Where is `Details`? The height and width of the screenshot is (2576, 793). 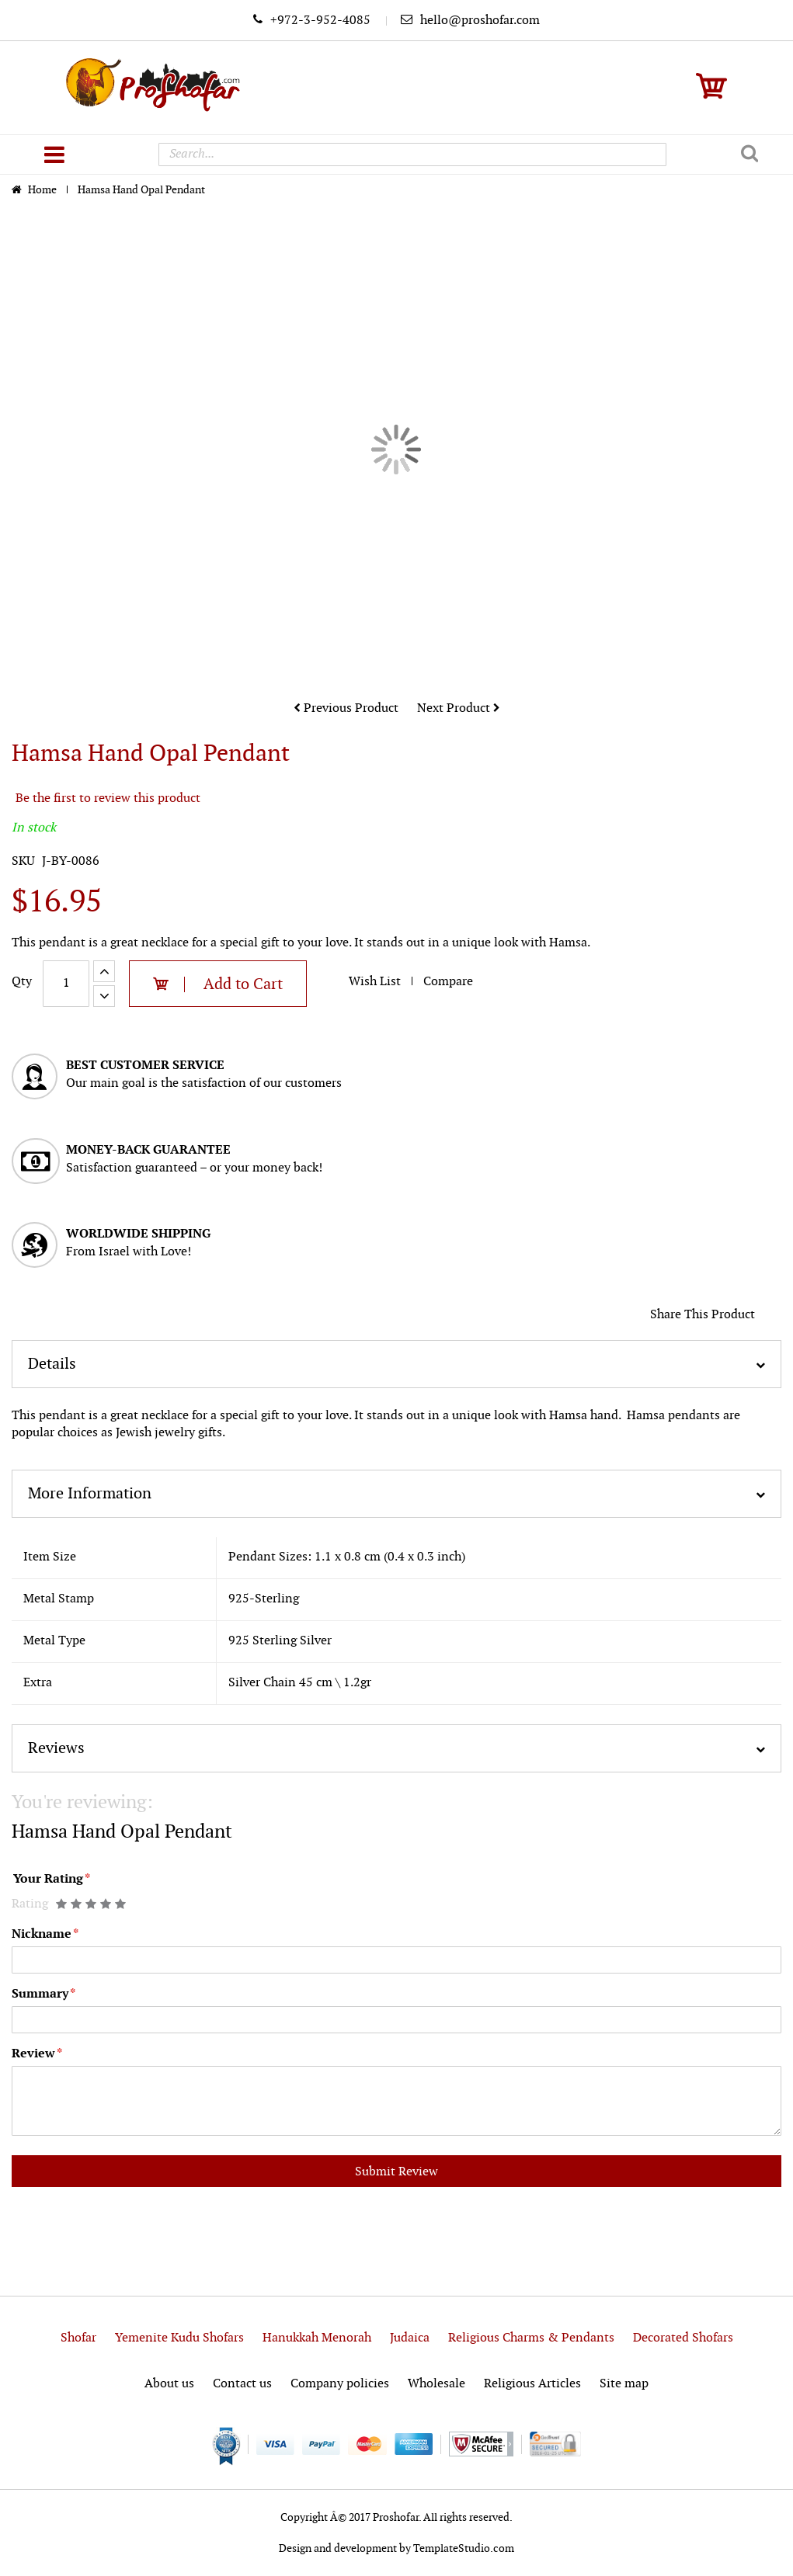 Details is located at coordinates (52, 1364).